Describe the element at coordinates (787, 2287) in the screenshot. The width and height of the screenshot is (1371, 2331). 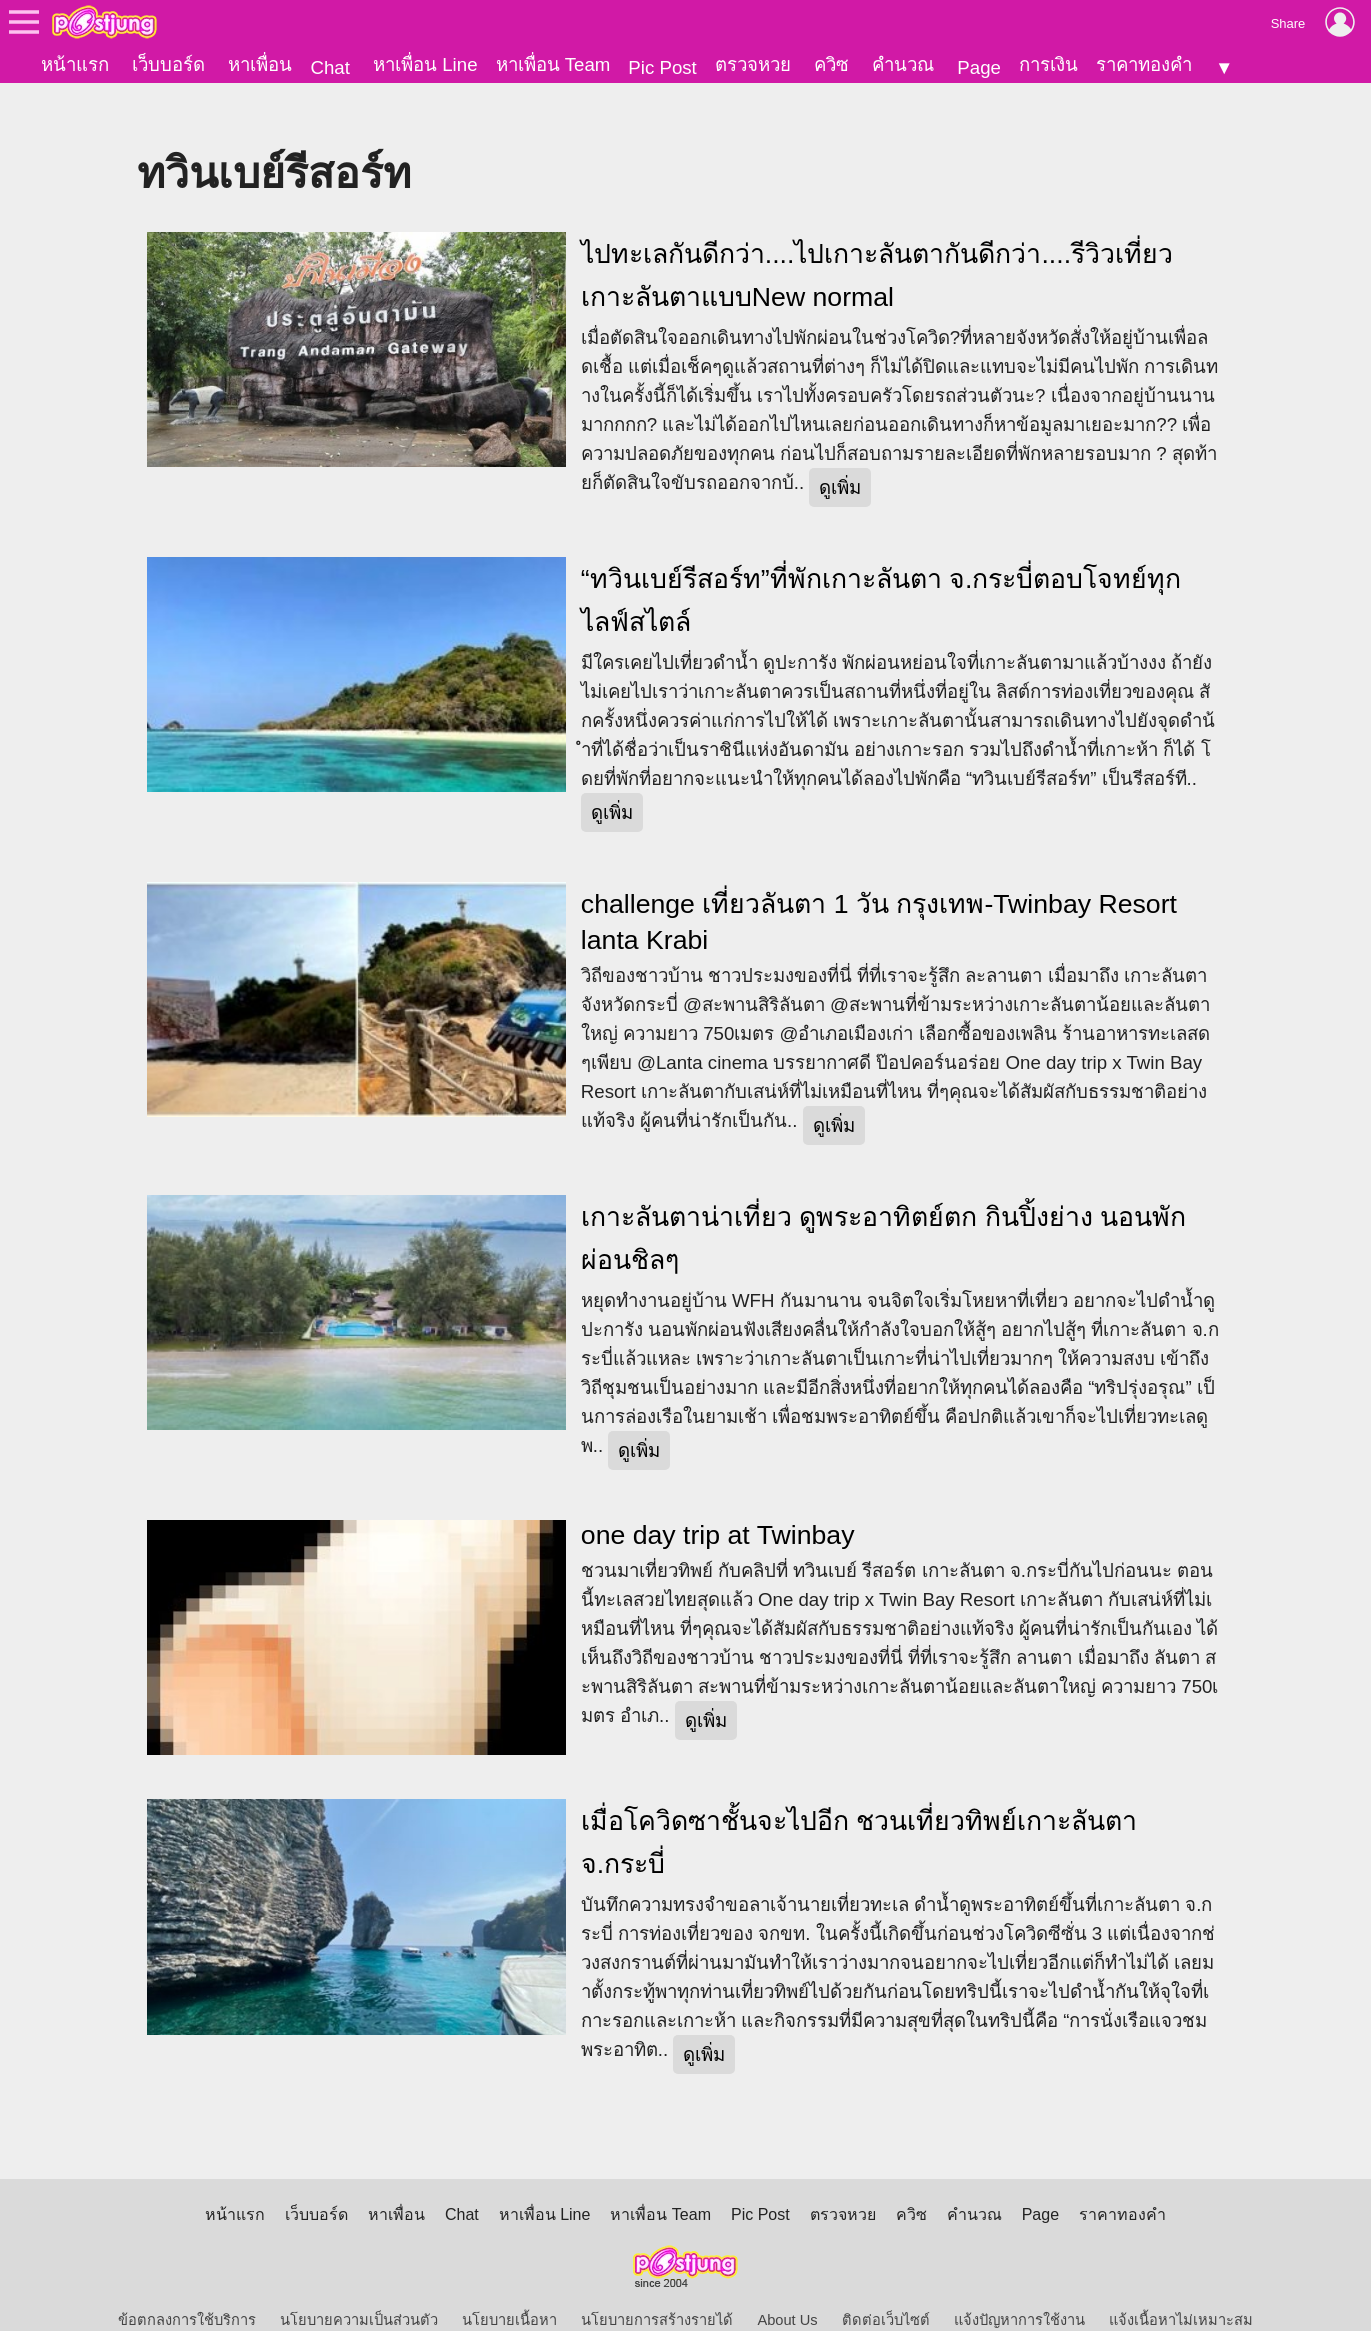
I see `About Us` at that location.